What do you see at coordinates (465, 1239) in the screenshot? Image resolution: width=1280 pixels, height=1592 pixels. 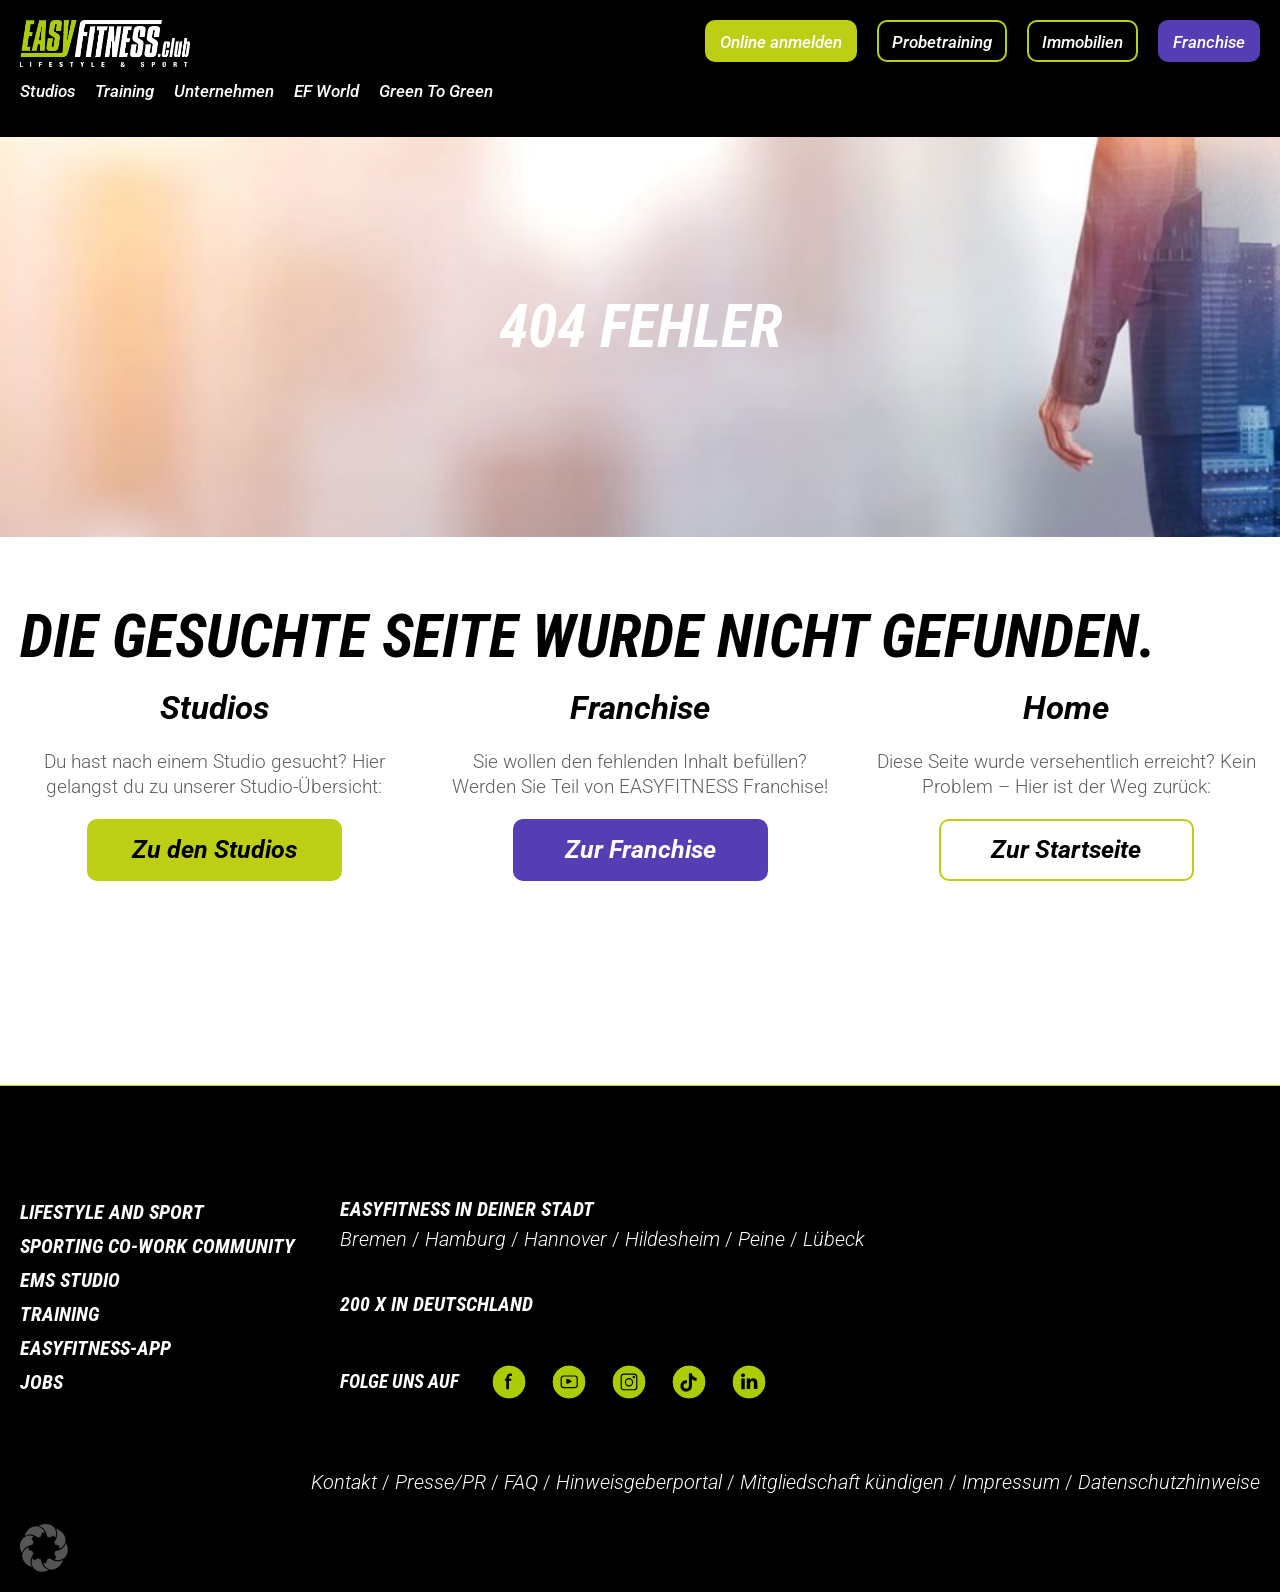 I see `Hamburg` at bounding box center [465, 1239].